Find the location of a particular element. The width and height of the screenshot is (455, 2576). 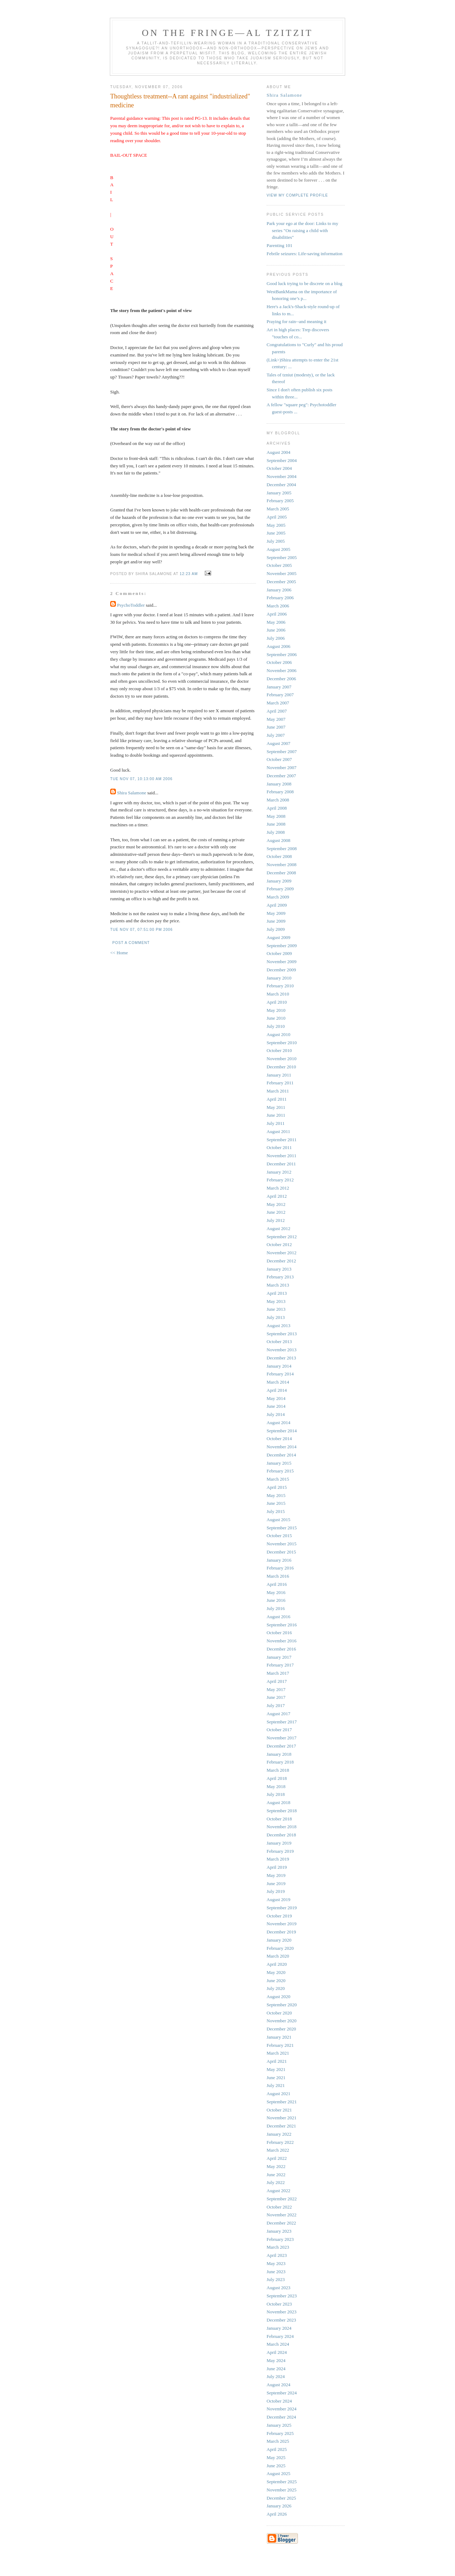

July 2005 is located at coordinates (276, 541).